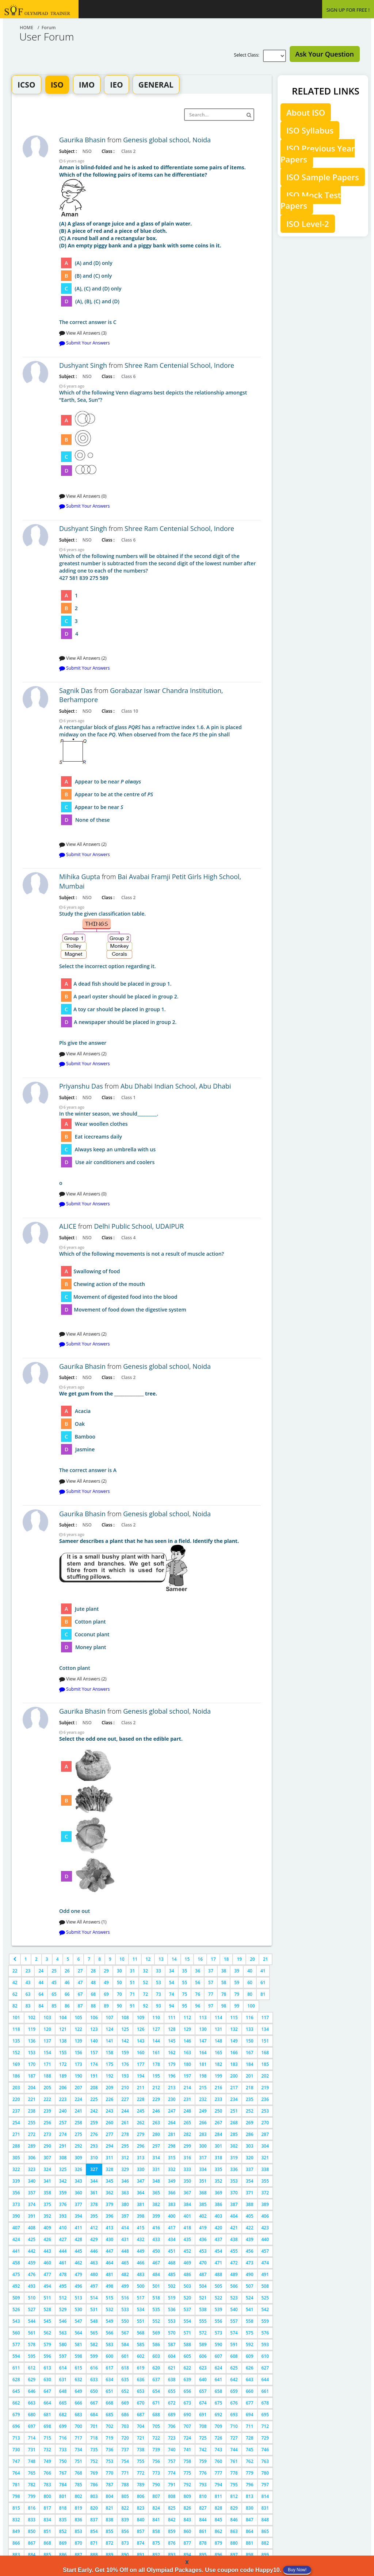 Image resolution: width=374 pixels, height=2576 pixels. What do you see at coordinates (47, 2496) in the screenshot?
I see `800` at bounding box center [47, 2496].